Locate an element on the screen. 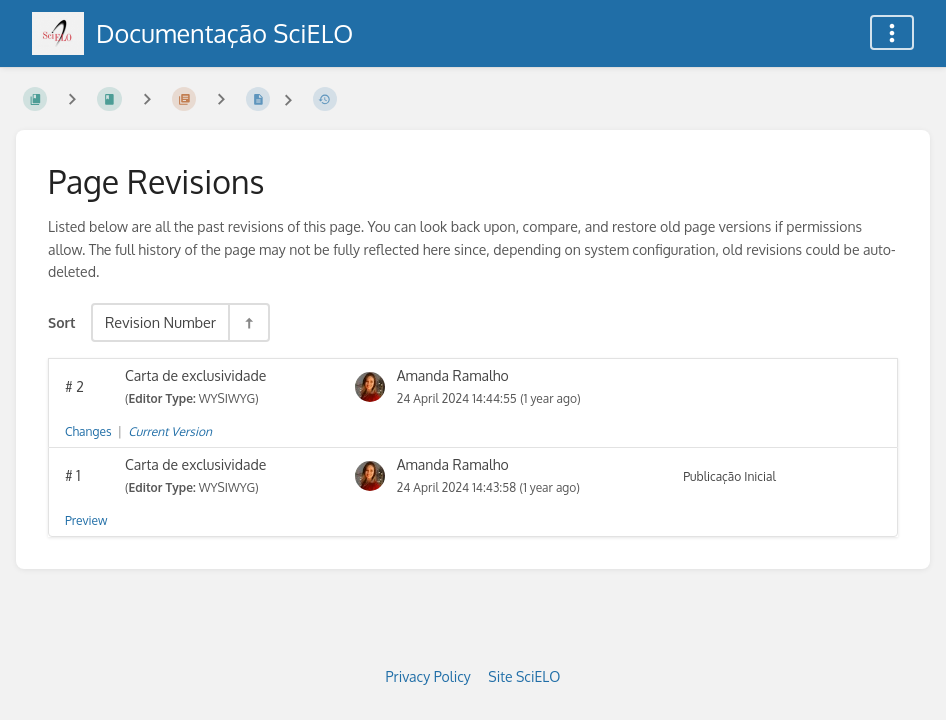 This screenshot has height=720, width=946. [Sort Direction Toggle - Sort Descending] is located at coordinates (248, 322).